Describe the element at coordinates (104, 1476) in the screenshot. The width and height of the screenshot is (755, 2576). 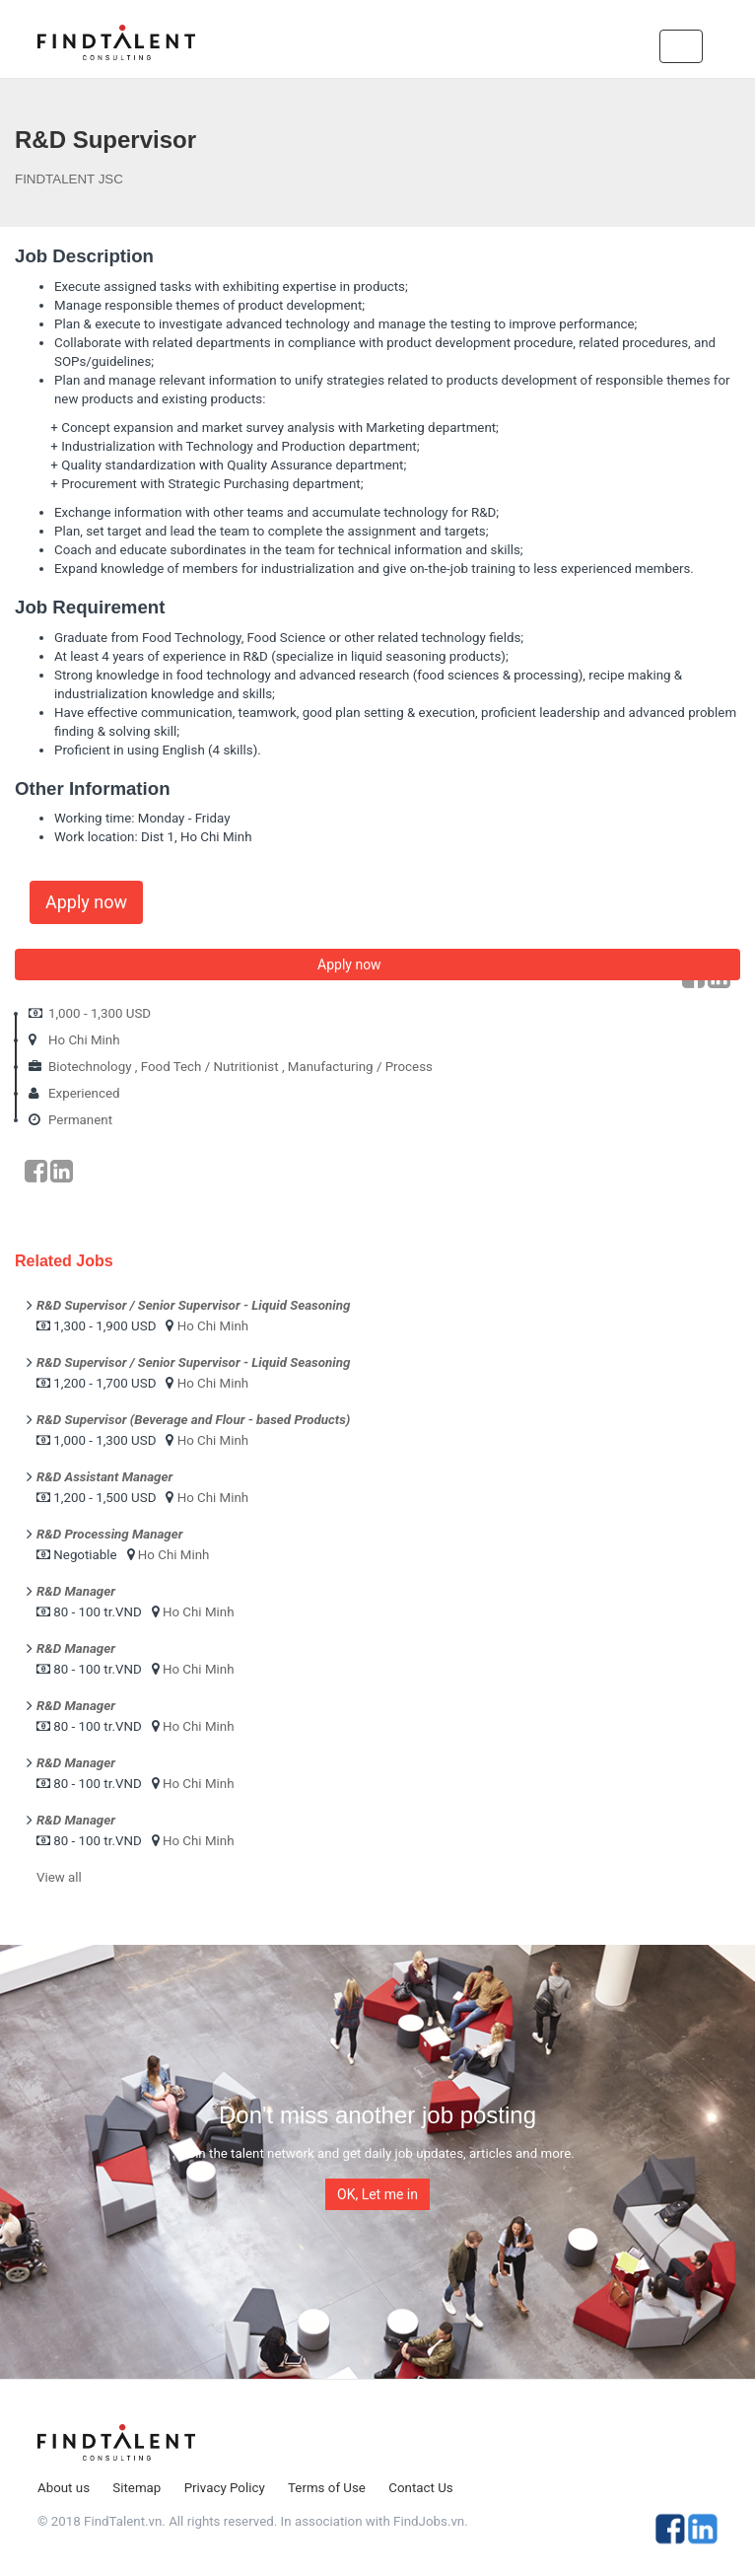
I see `R&D Assistant Manager` at that location.